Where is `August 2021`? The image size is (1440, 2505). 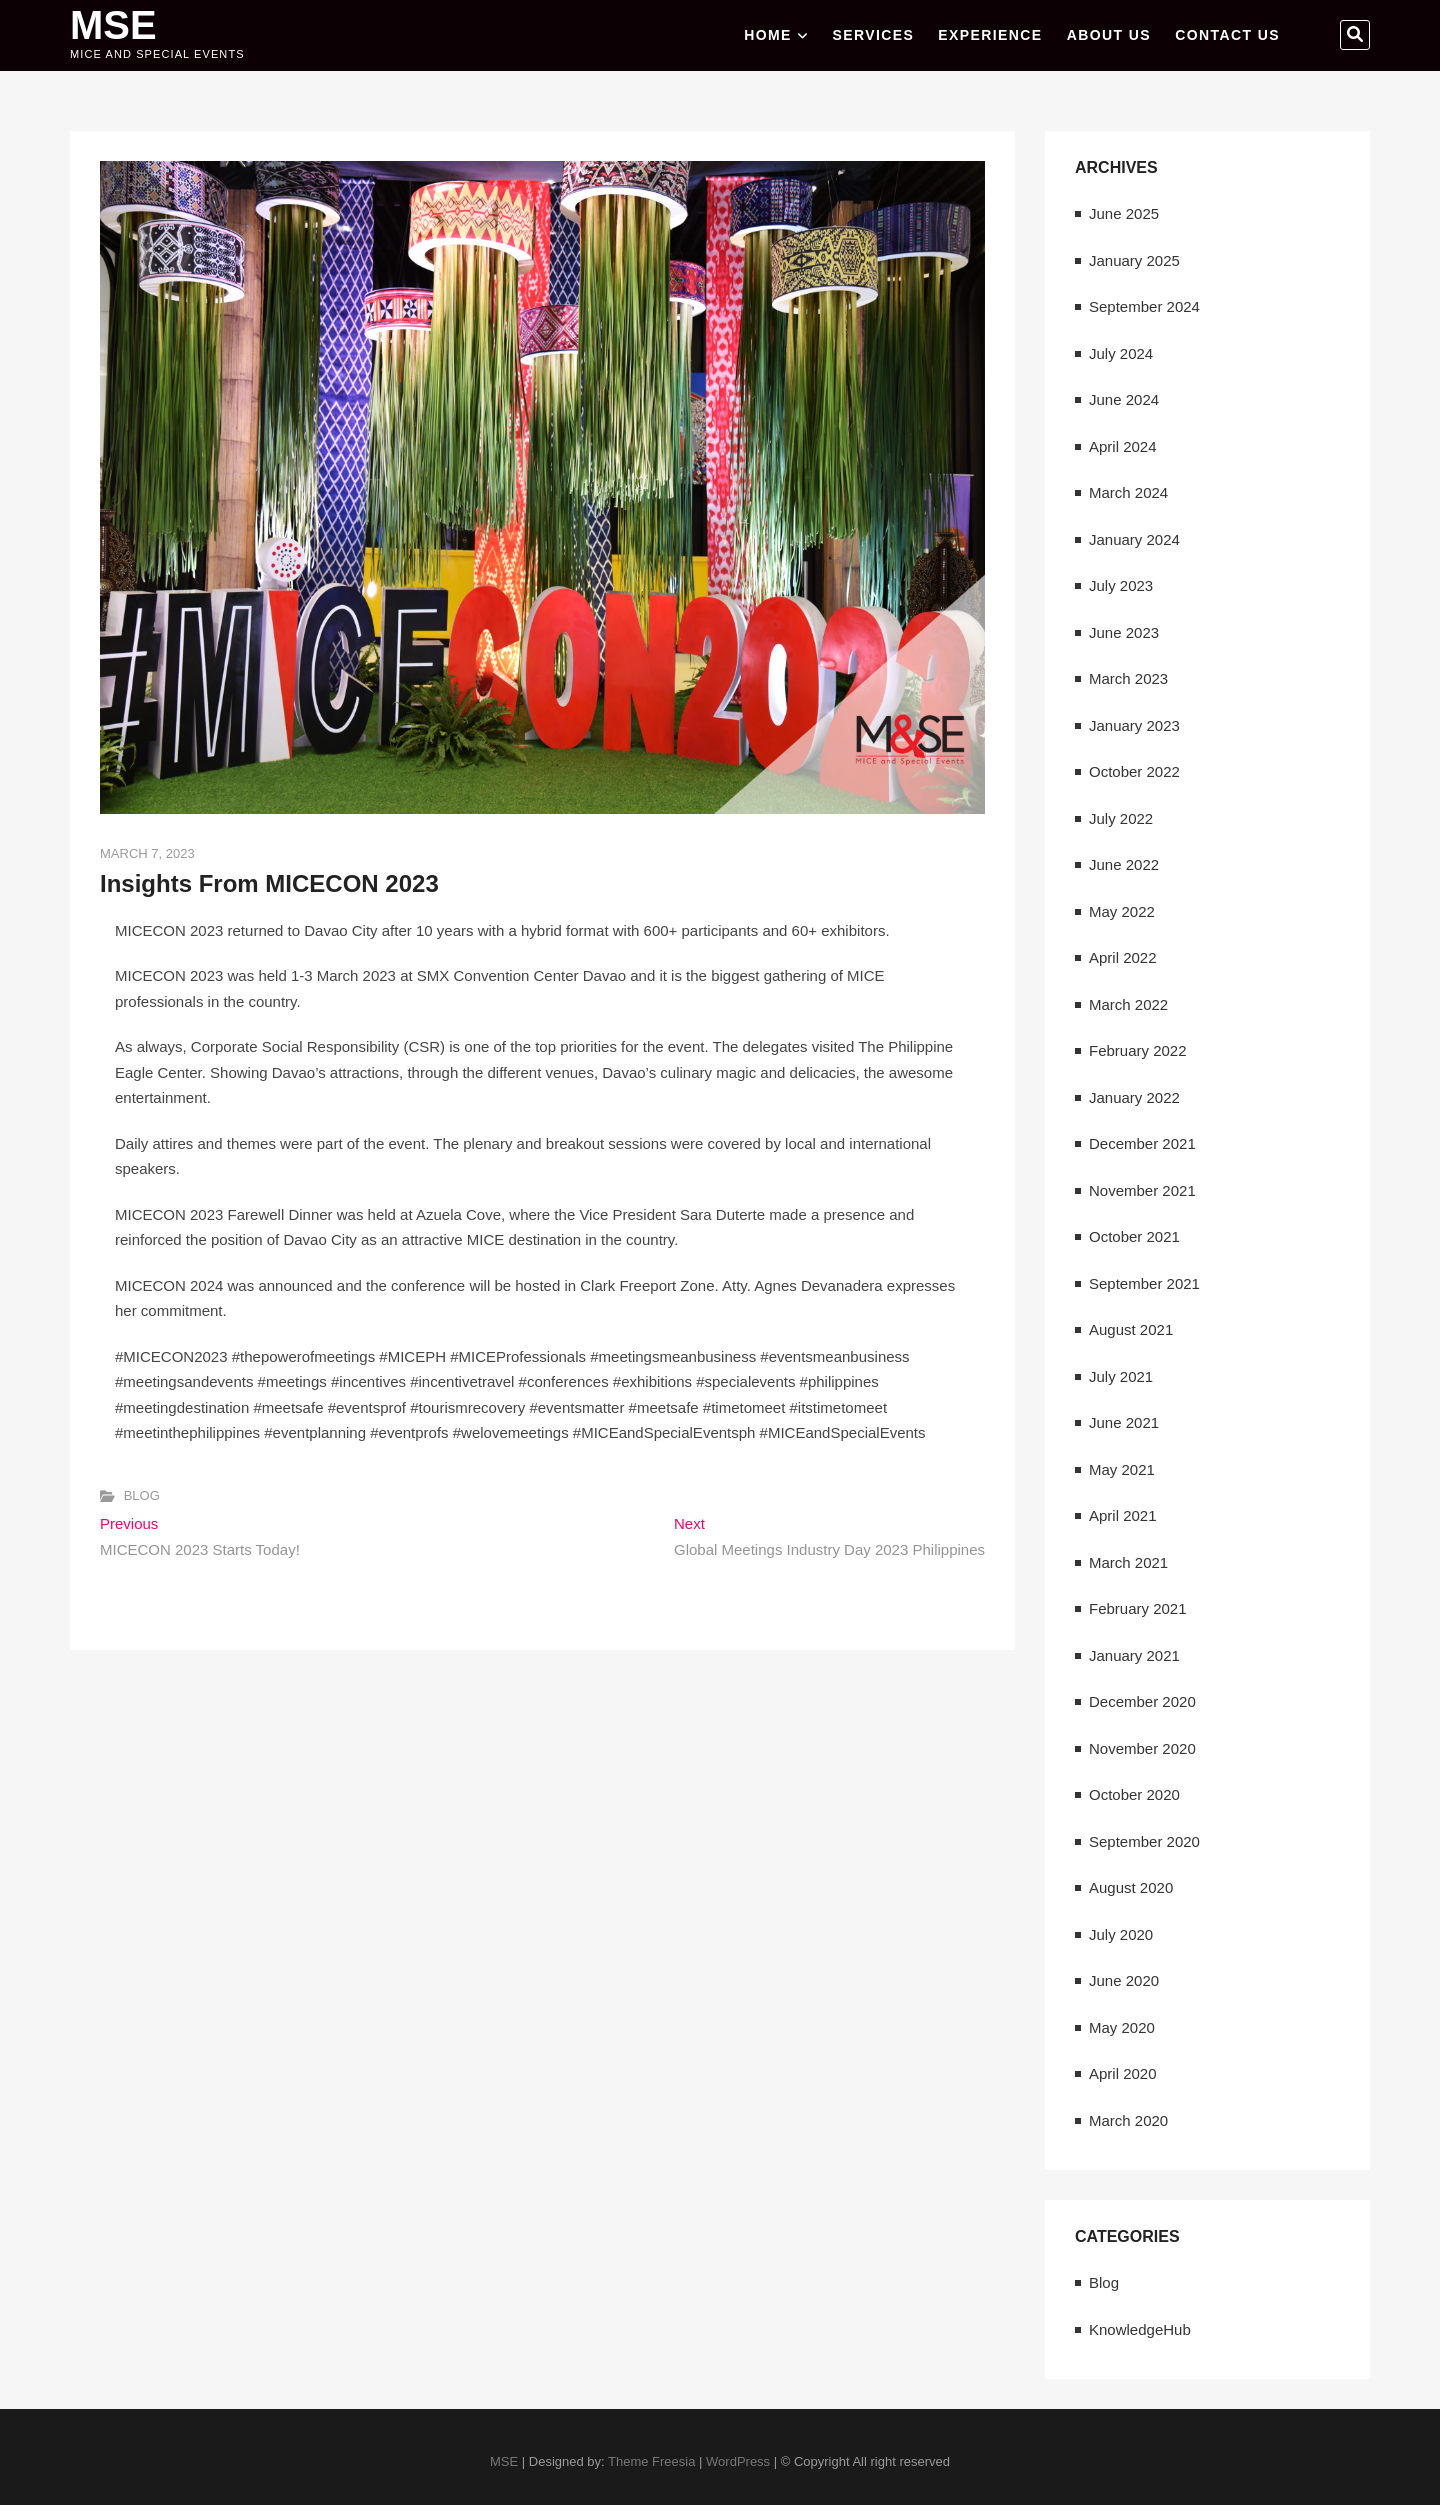 August 2021 is located at coordinates (1131, 1329).